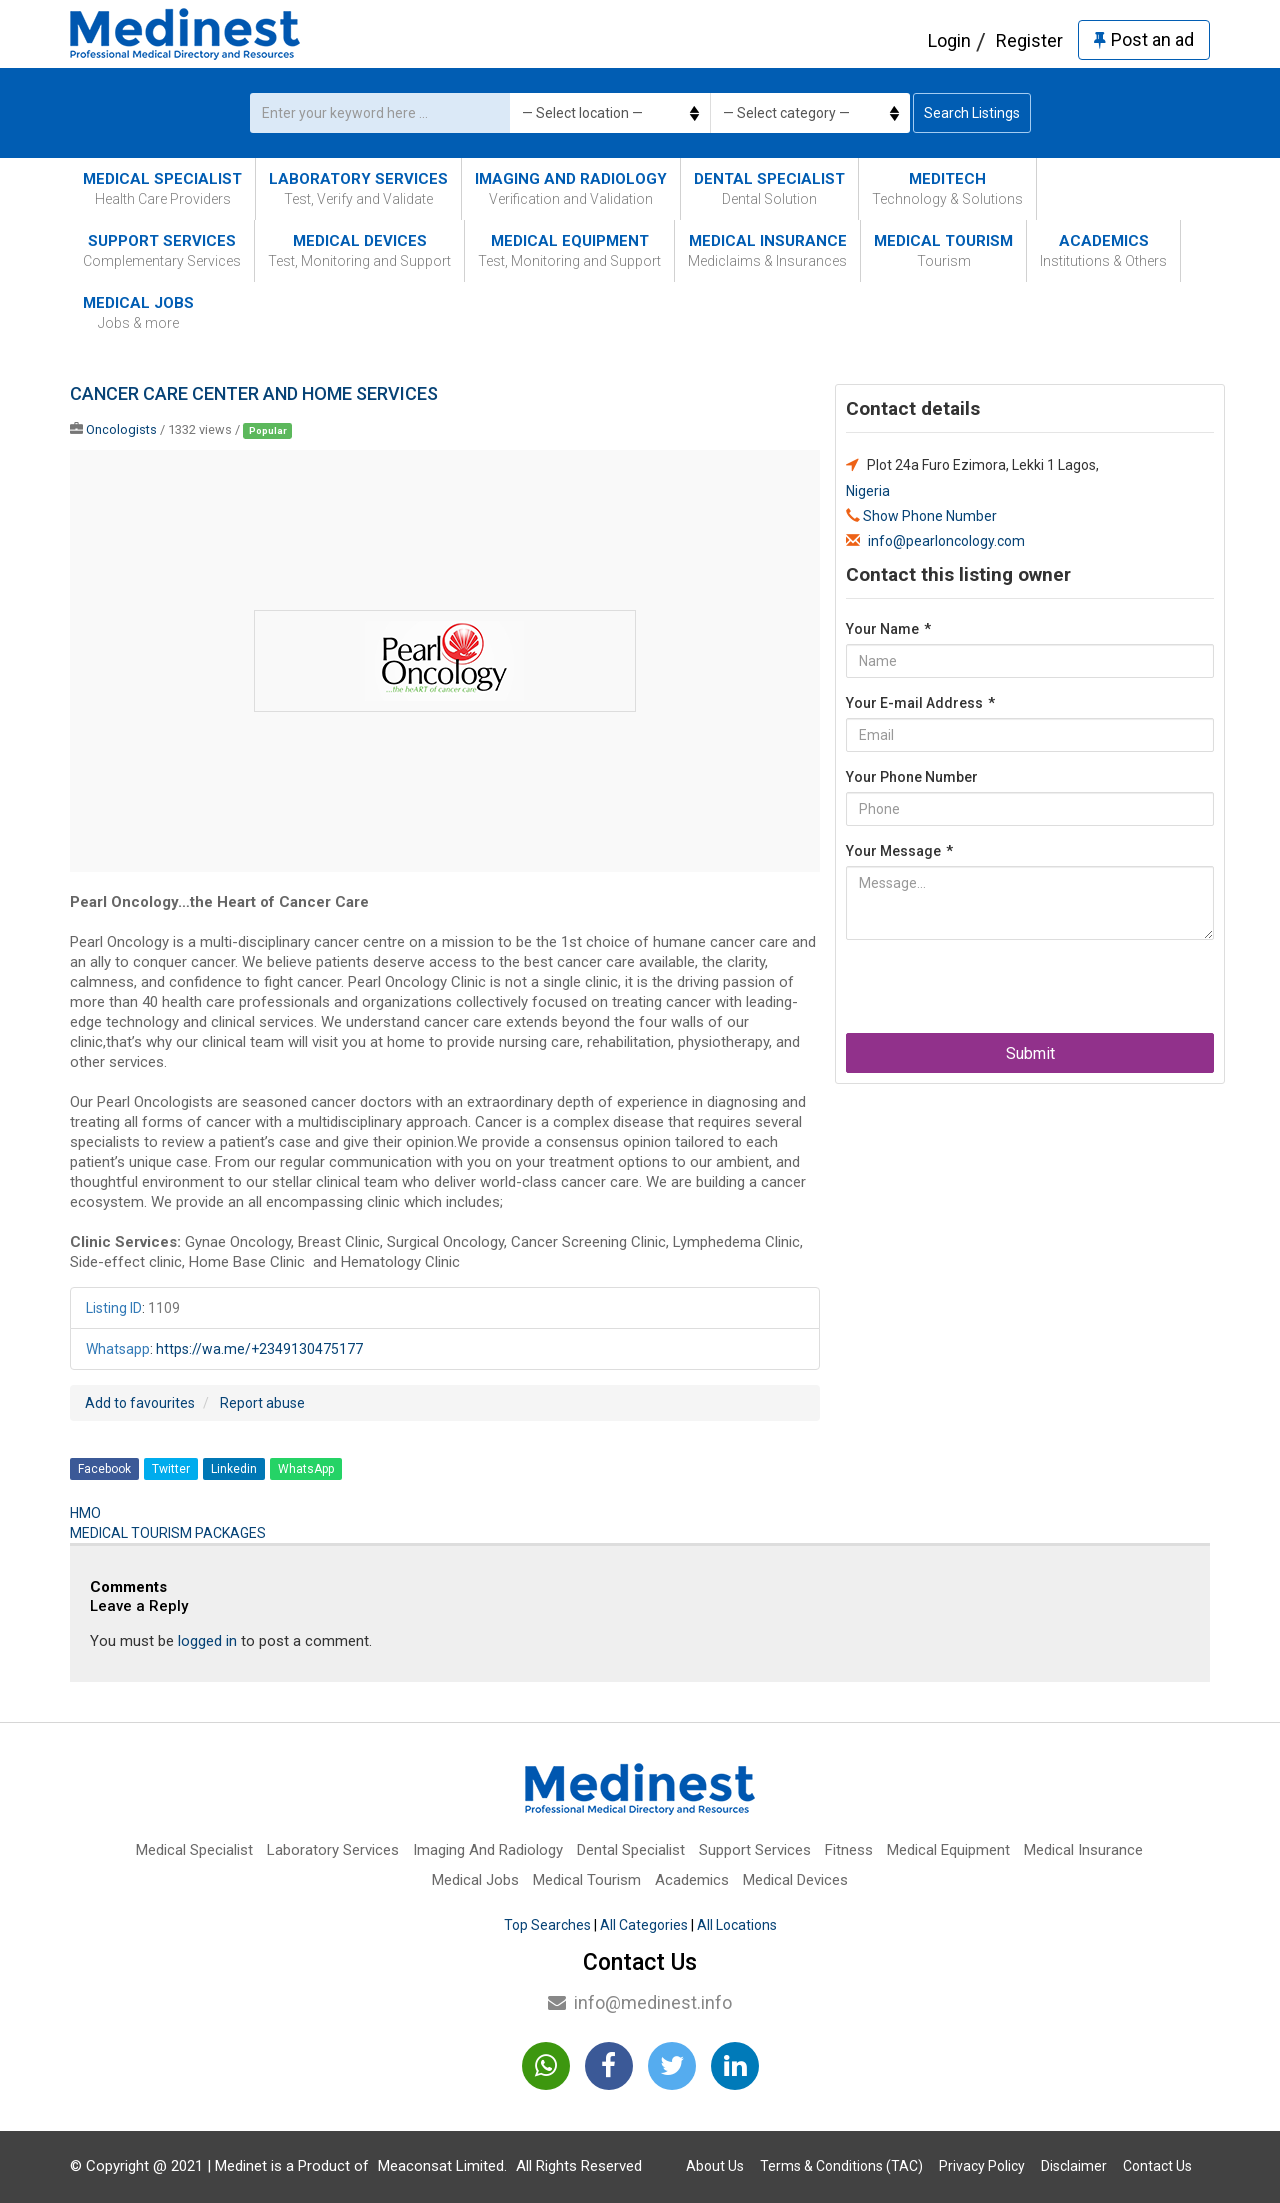 Image resolution: width=1280 pixels, height=2203 pixels. What do you see at coordinates (168, 1533) in the screenshot?
I see `MEDICAL TOURISM PACKAGES` at bounding box center [168, 1533].